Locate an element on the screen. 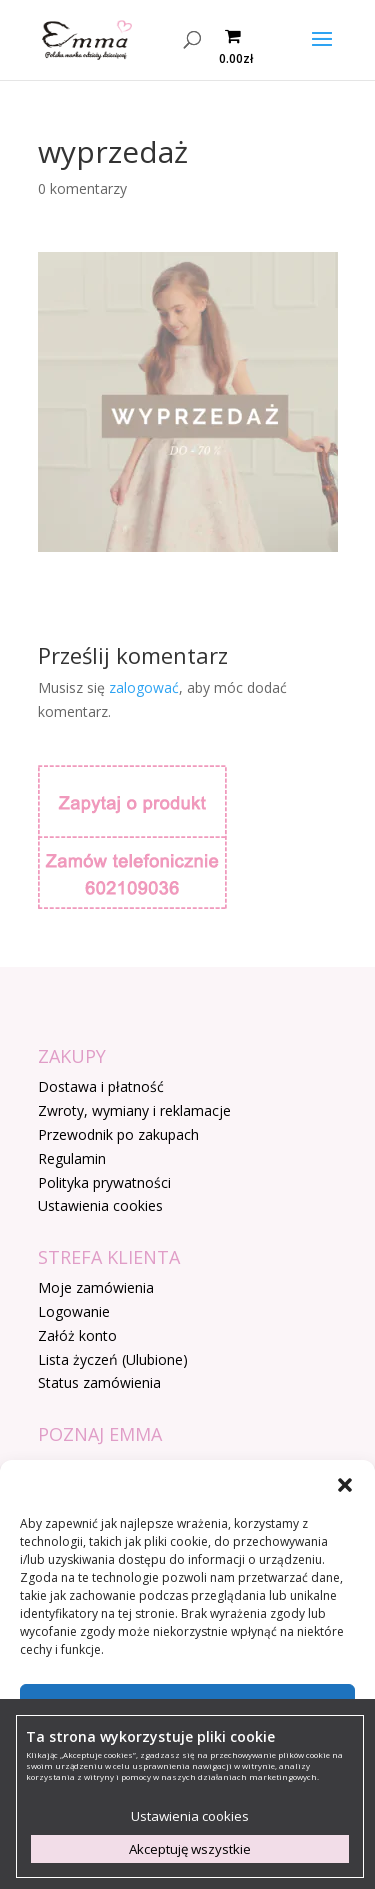  Polityka prywatności is located at coordinates (104, 1182).